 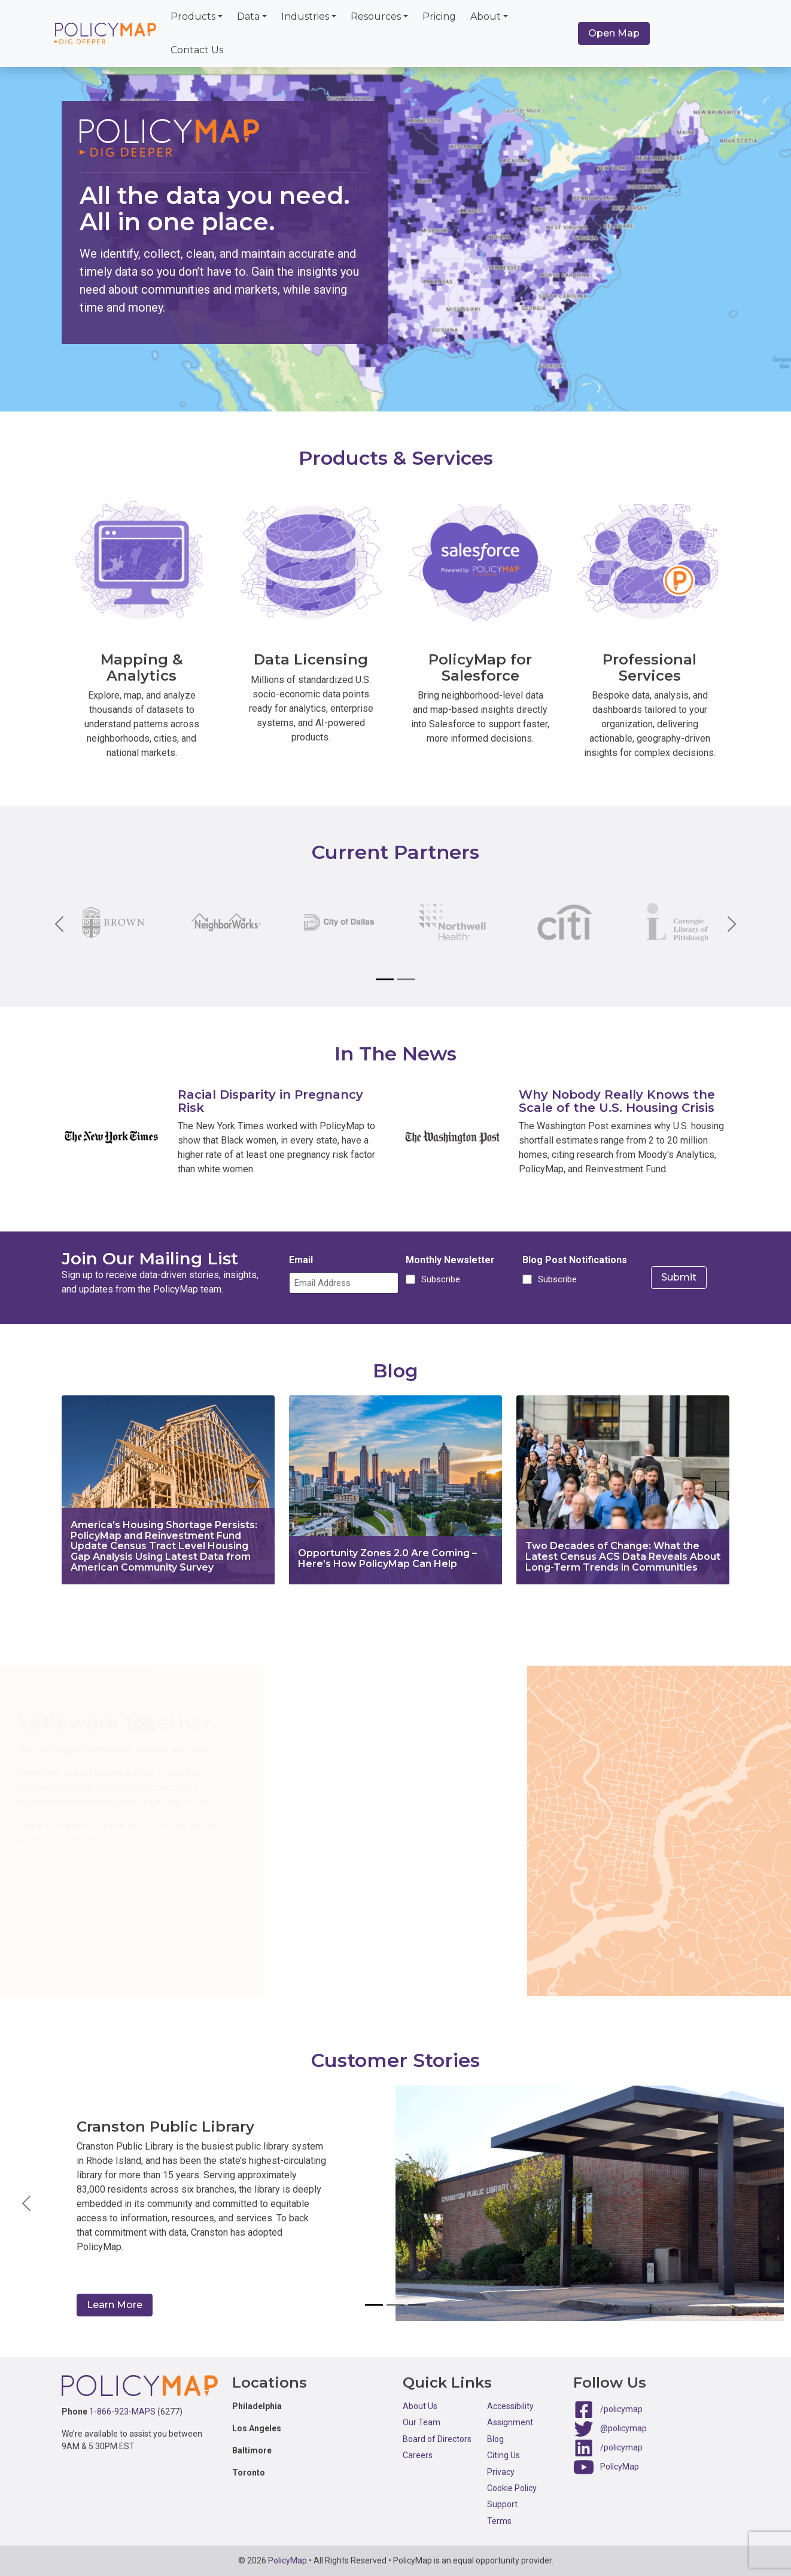 I want to click on Blog, so click(x=495, y=2439).